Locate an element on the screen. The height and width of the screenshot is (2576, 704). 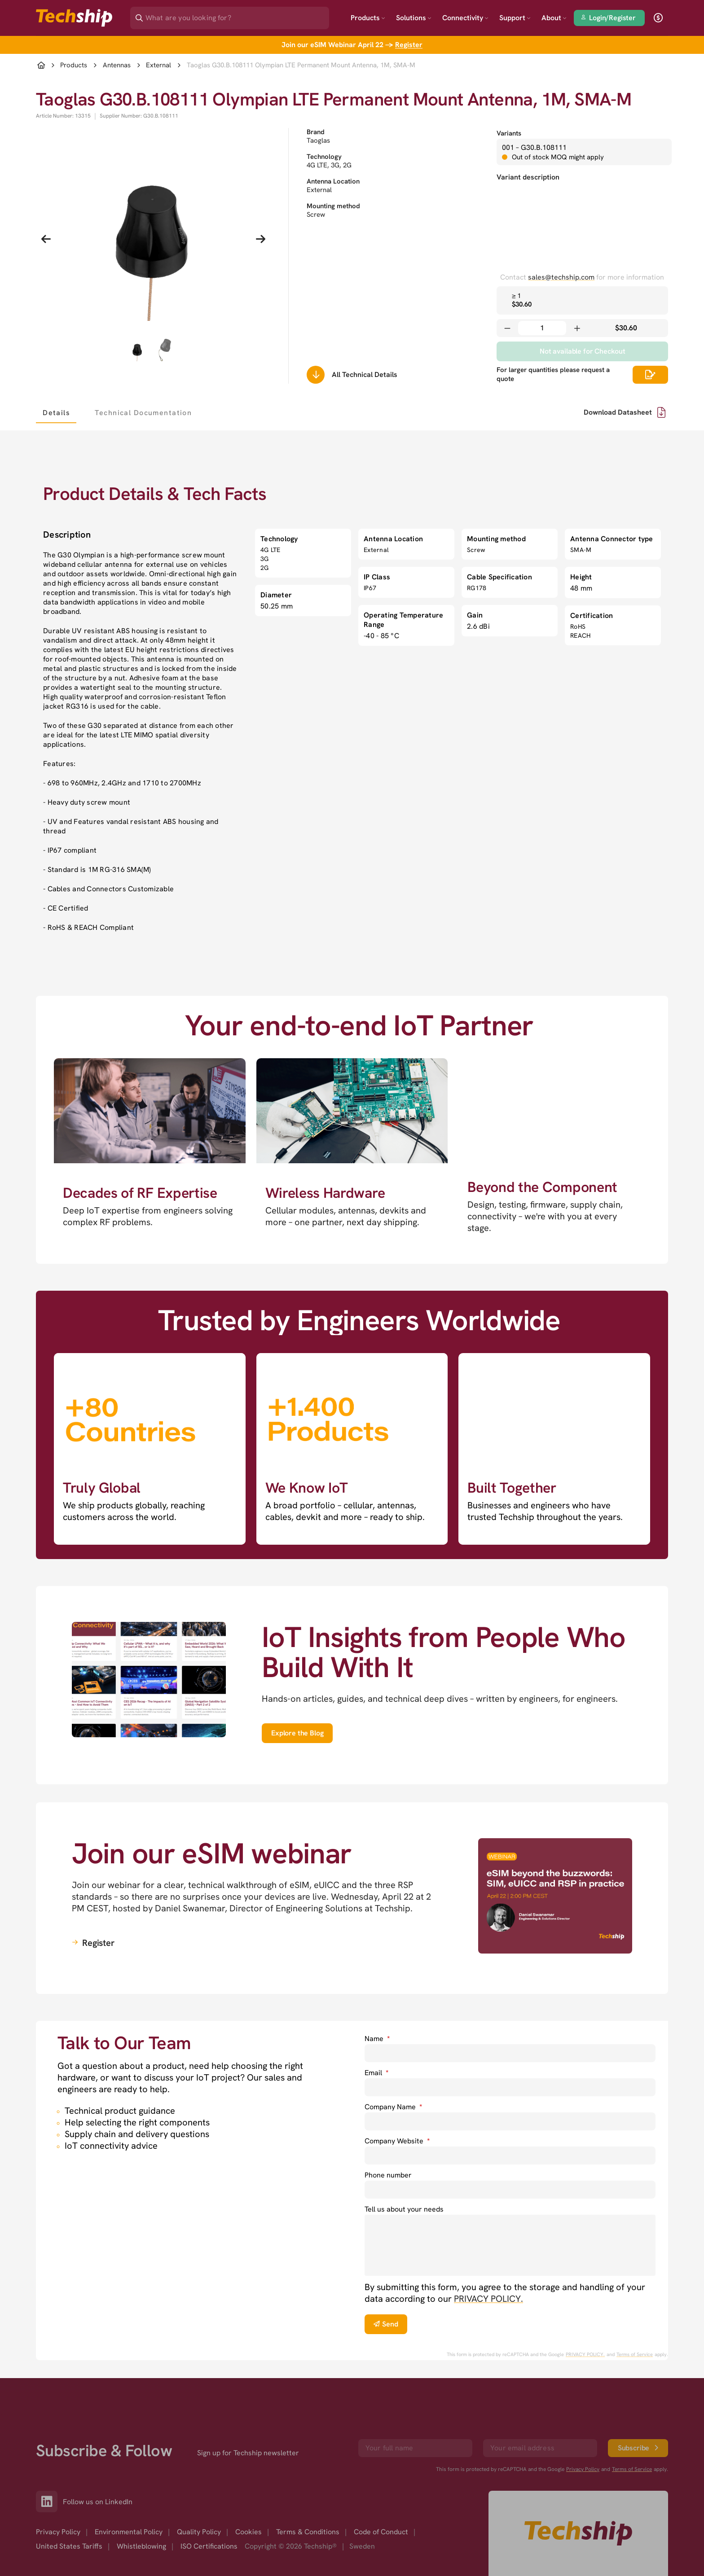
Cookies [option] is located at coordinates (248, 2492).